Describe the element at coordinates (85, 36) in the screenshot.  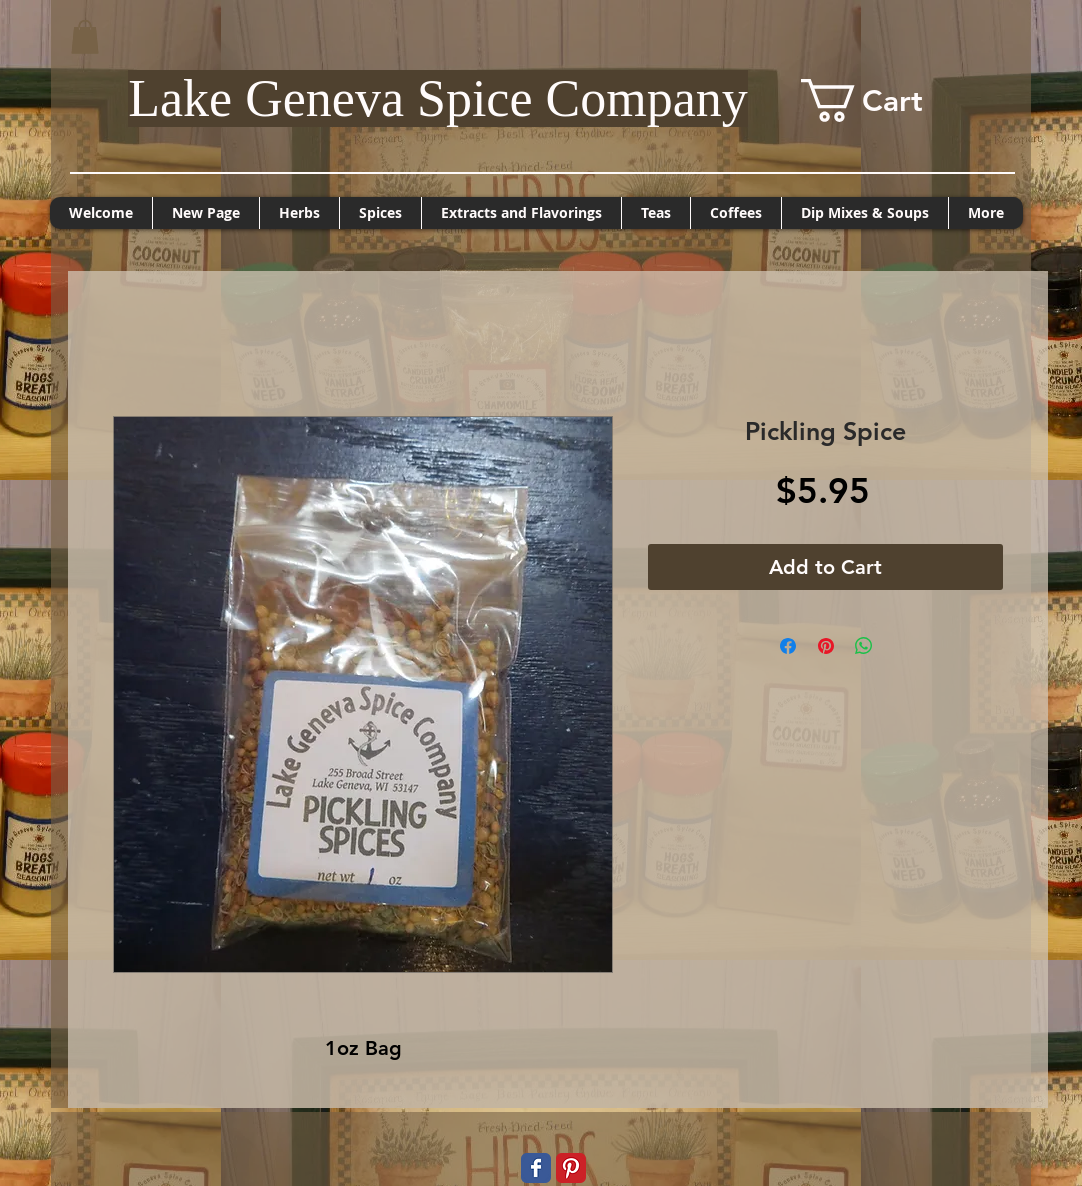
I see `[button]` at that location.